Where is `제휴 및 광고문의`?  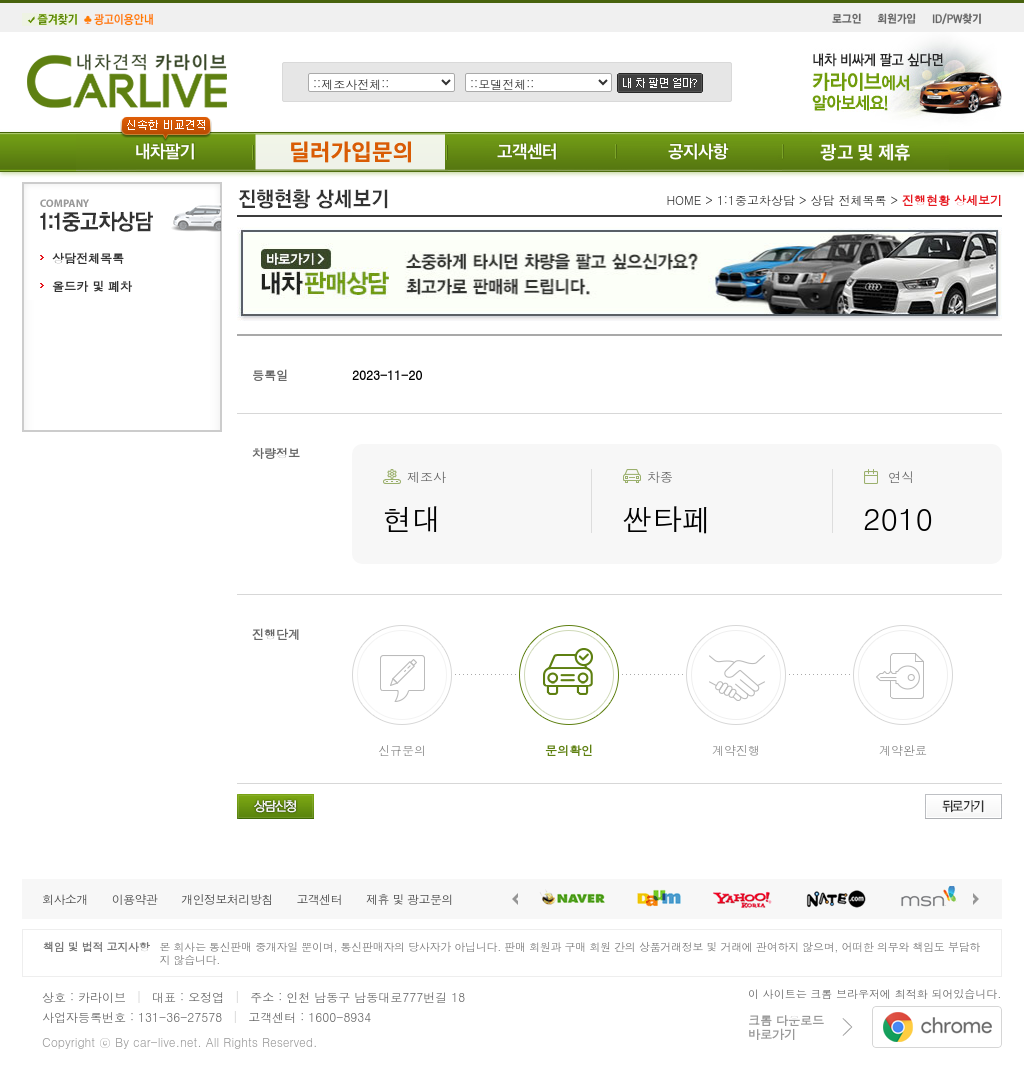 제휴 및 광고문의 is located at coordinates (409, 898).